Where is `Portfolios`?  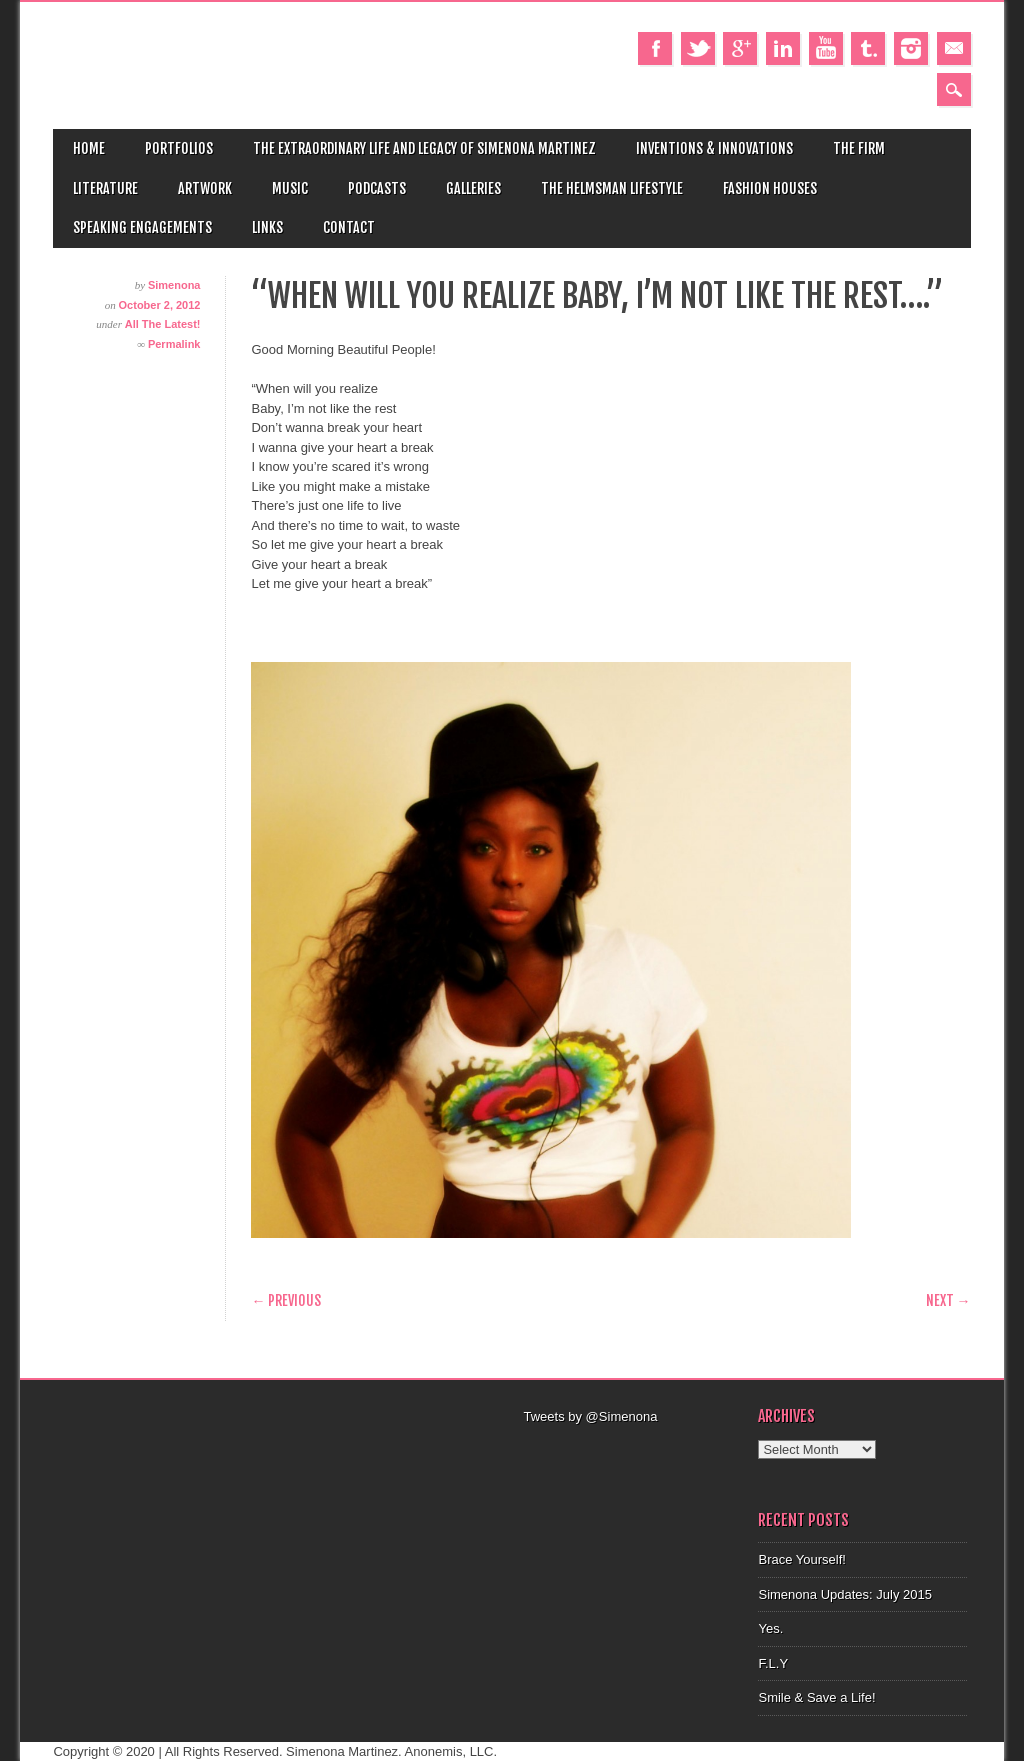
Portfolios is located at coordinates (179, 148).